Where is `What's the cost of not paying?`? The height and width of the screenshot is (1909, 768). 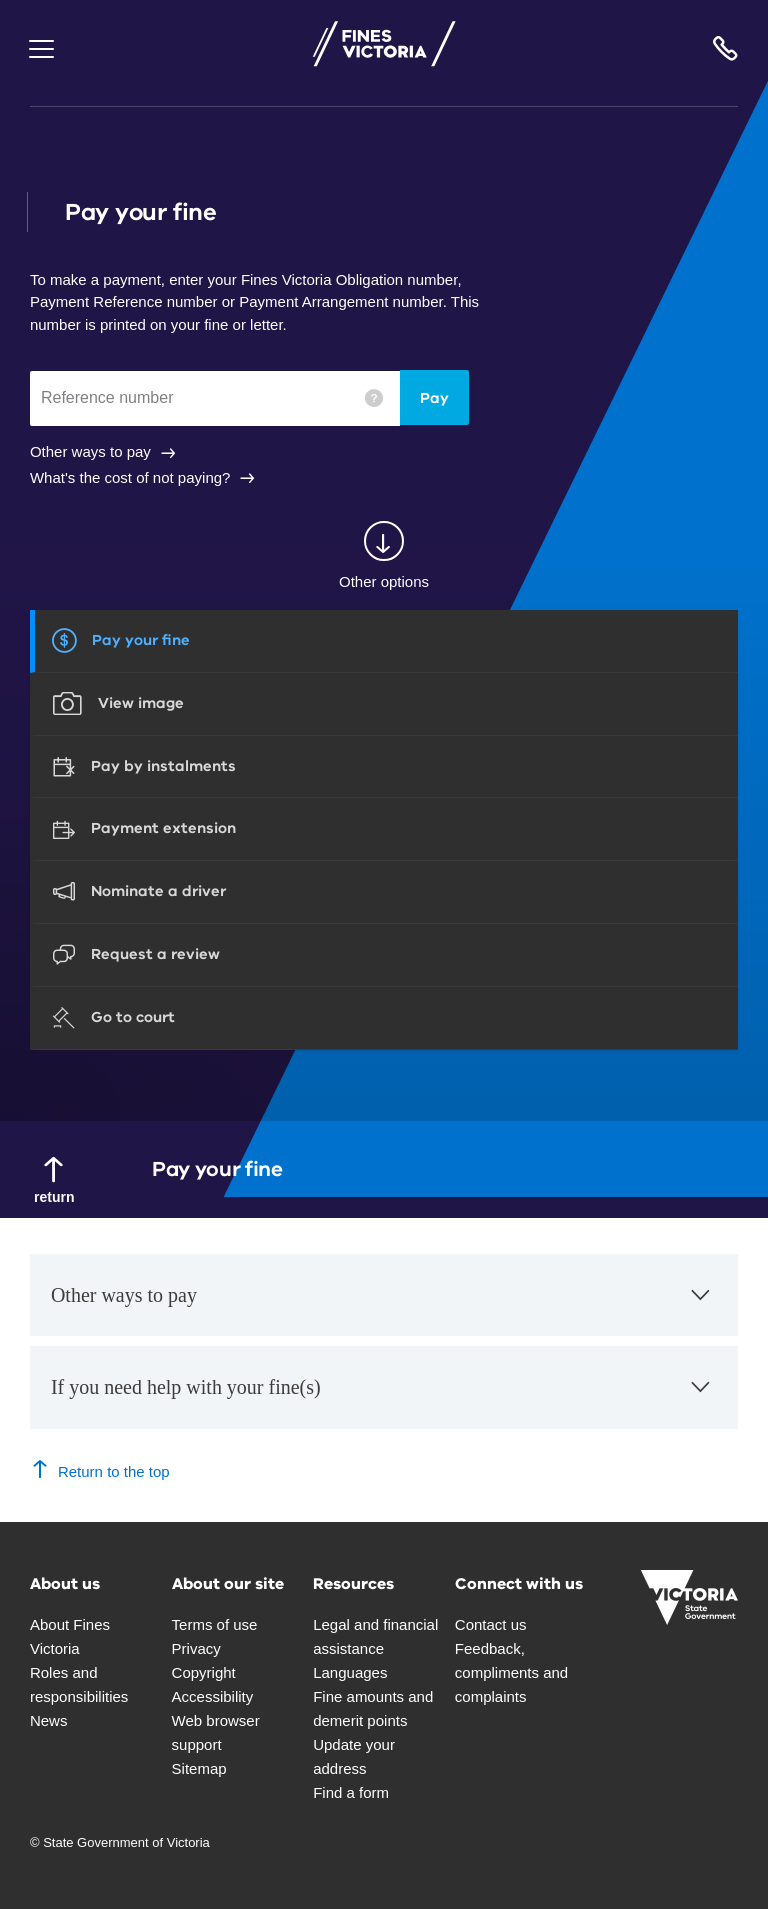 What's the cost of not paying? is located at coordinates (130, 477).